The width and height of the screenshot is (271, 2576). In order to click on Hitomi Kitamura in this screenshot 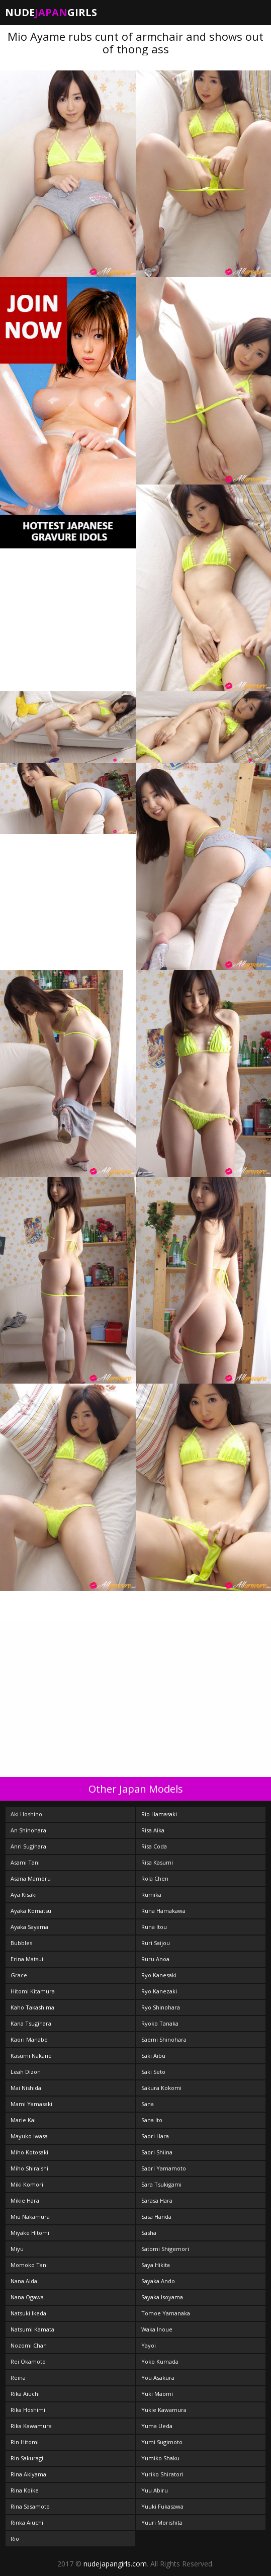, I will do `click(33, 1991)`.